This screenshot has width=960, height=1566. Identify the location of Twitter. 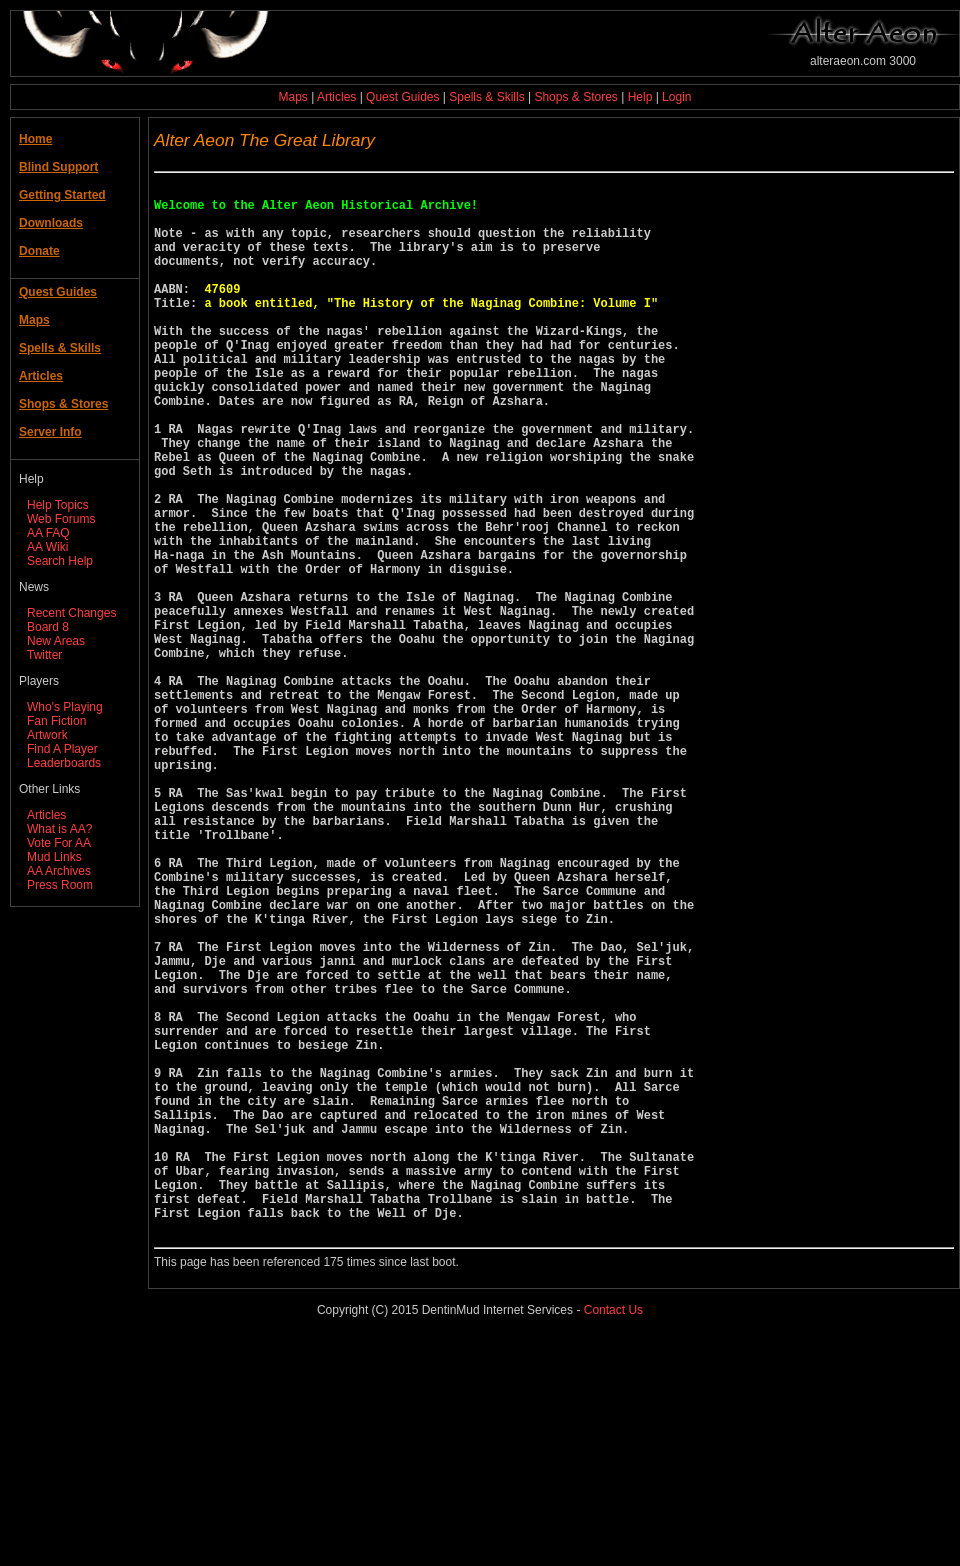
(44, 655).